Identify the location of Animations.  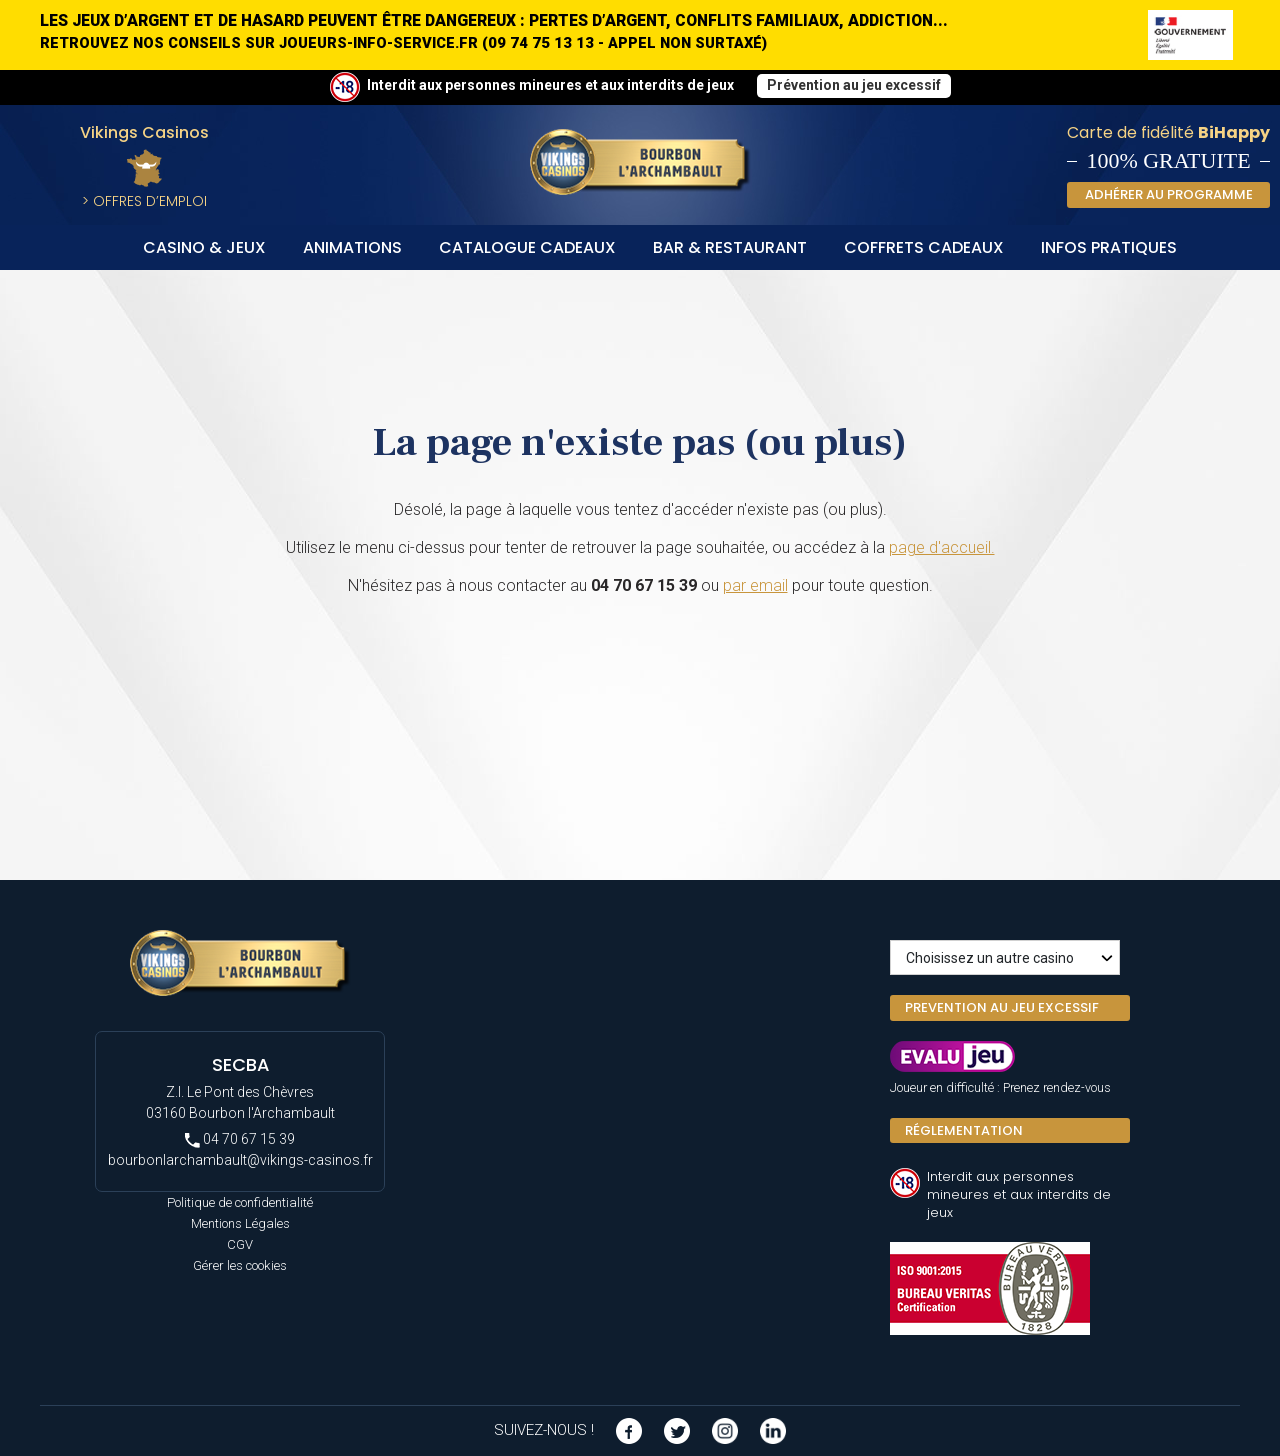
(352, 247).